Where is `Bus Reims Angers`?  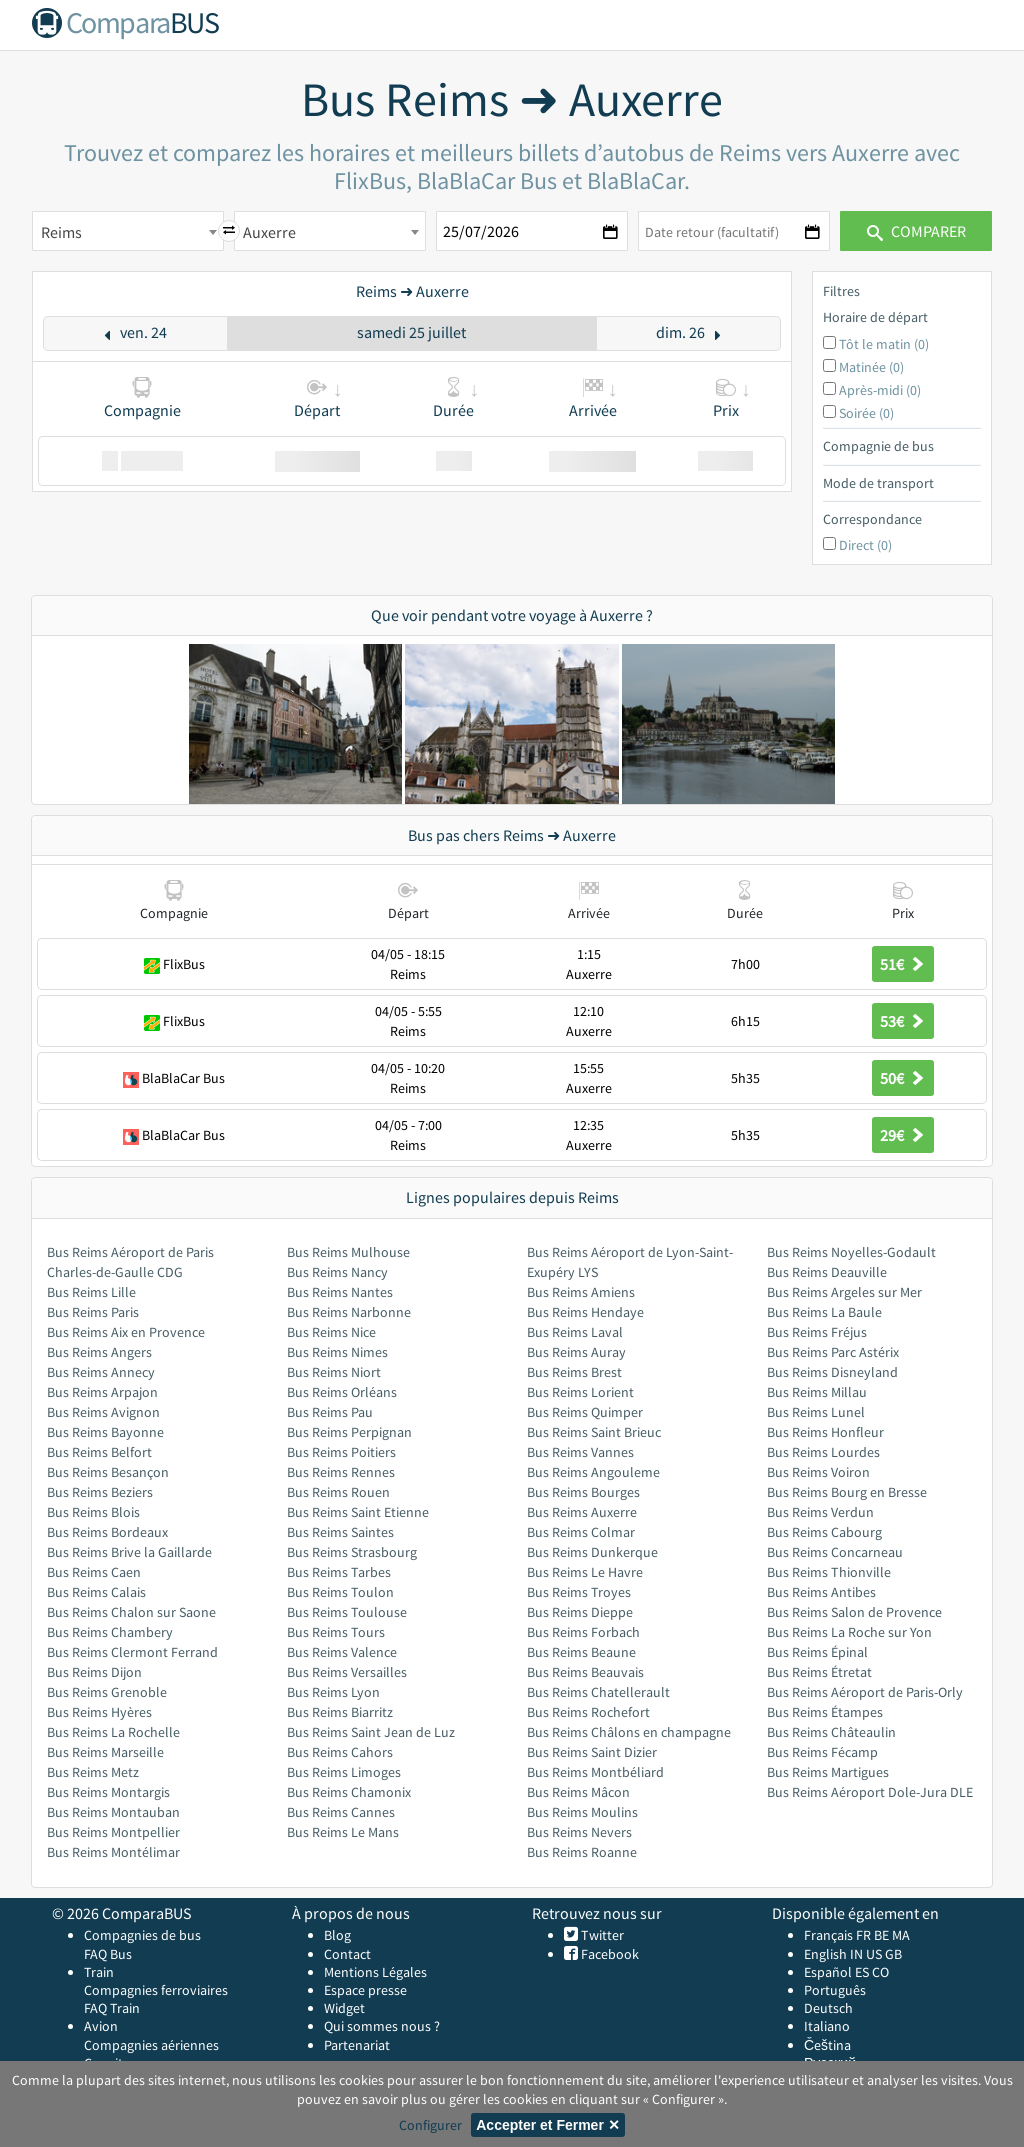
Bus Reims Angers is located at coordinates (99, 1352).